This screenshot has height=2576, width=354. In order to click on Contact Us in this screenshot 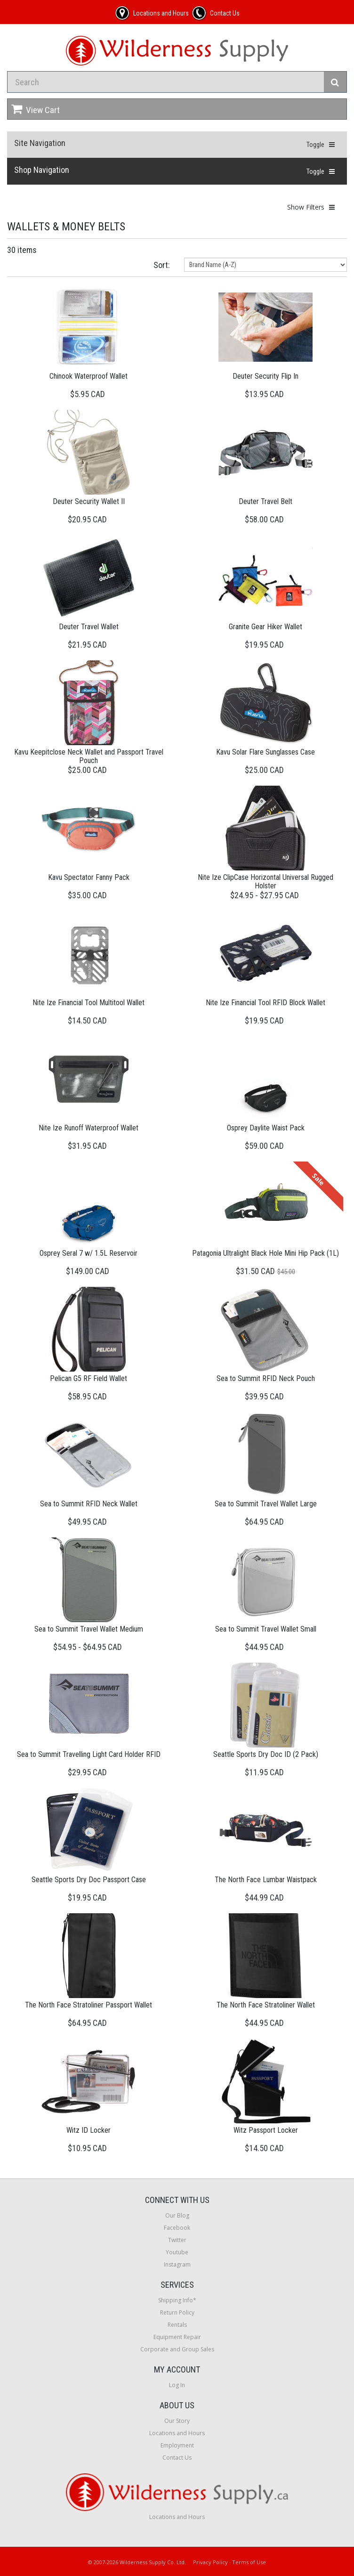, I will do `click(177, 2458)`.